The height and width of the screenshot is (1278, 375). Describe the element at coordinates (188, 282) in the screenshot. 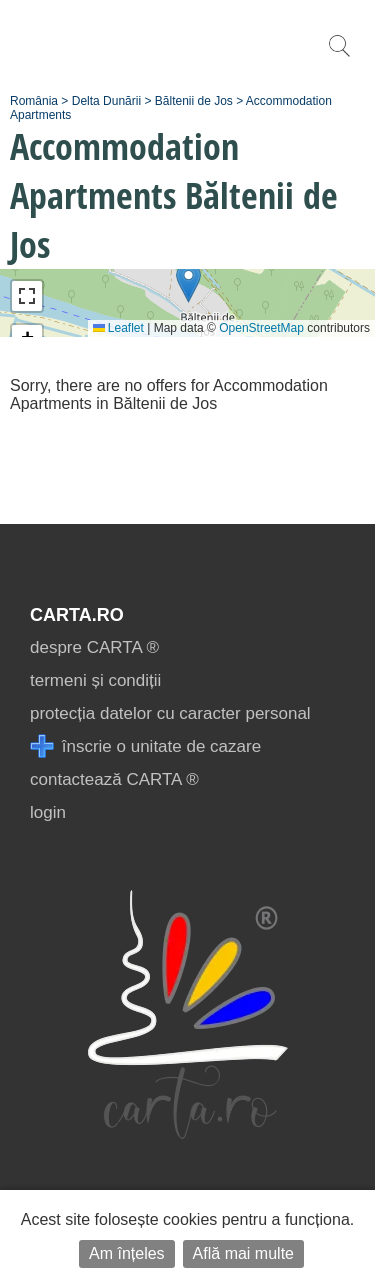

I see `[button]` at that location.